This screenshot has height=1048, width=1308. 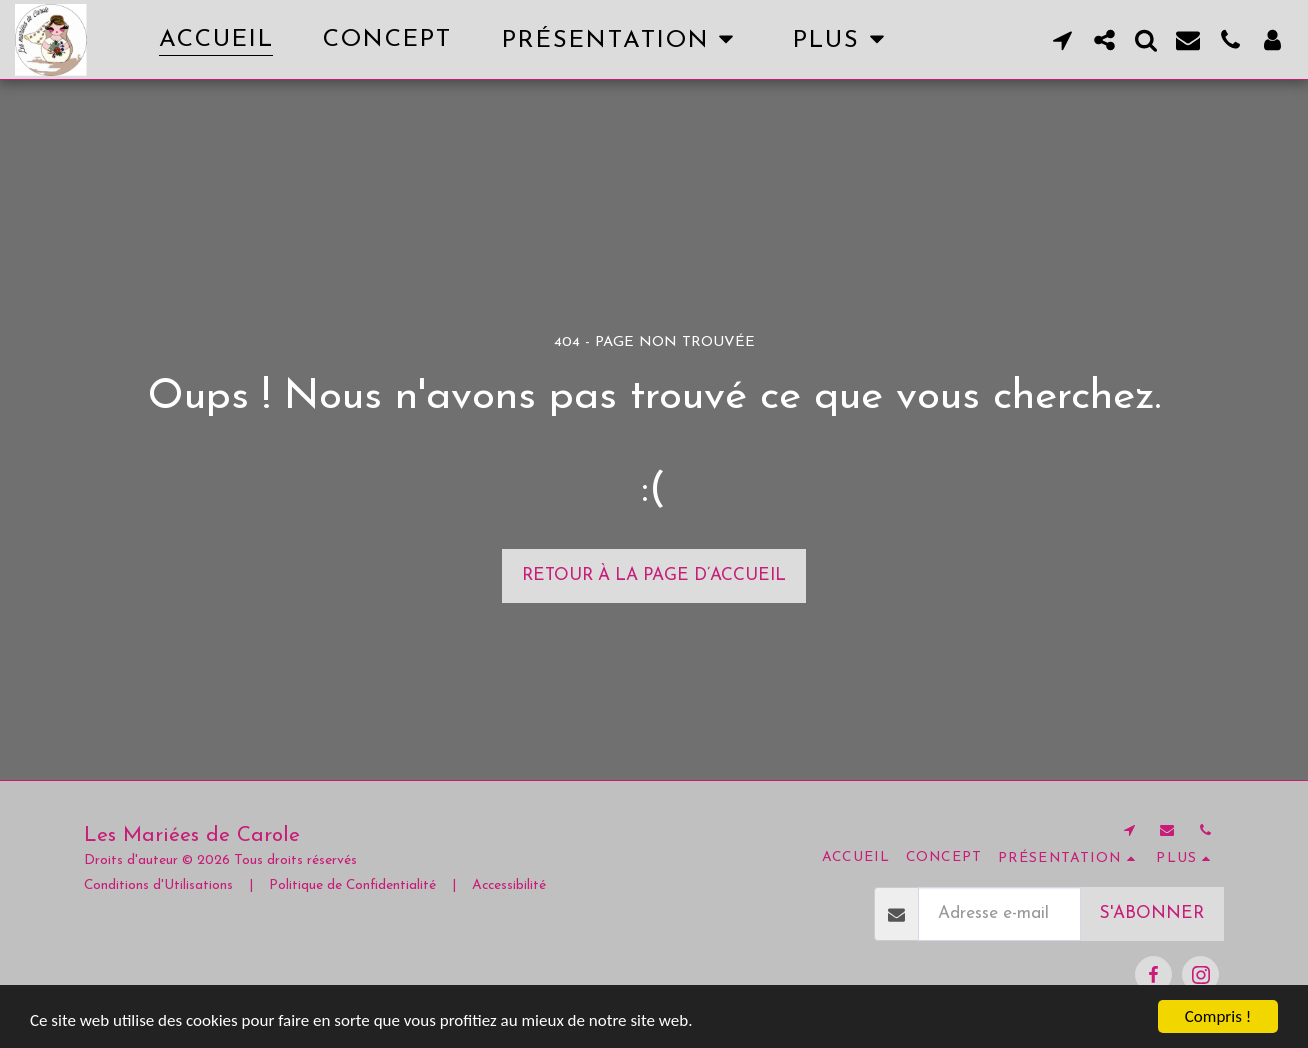 I want to click on Accessibilité, so click(x=509, y=885).